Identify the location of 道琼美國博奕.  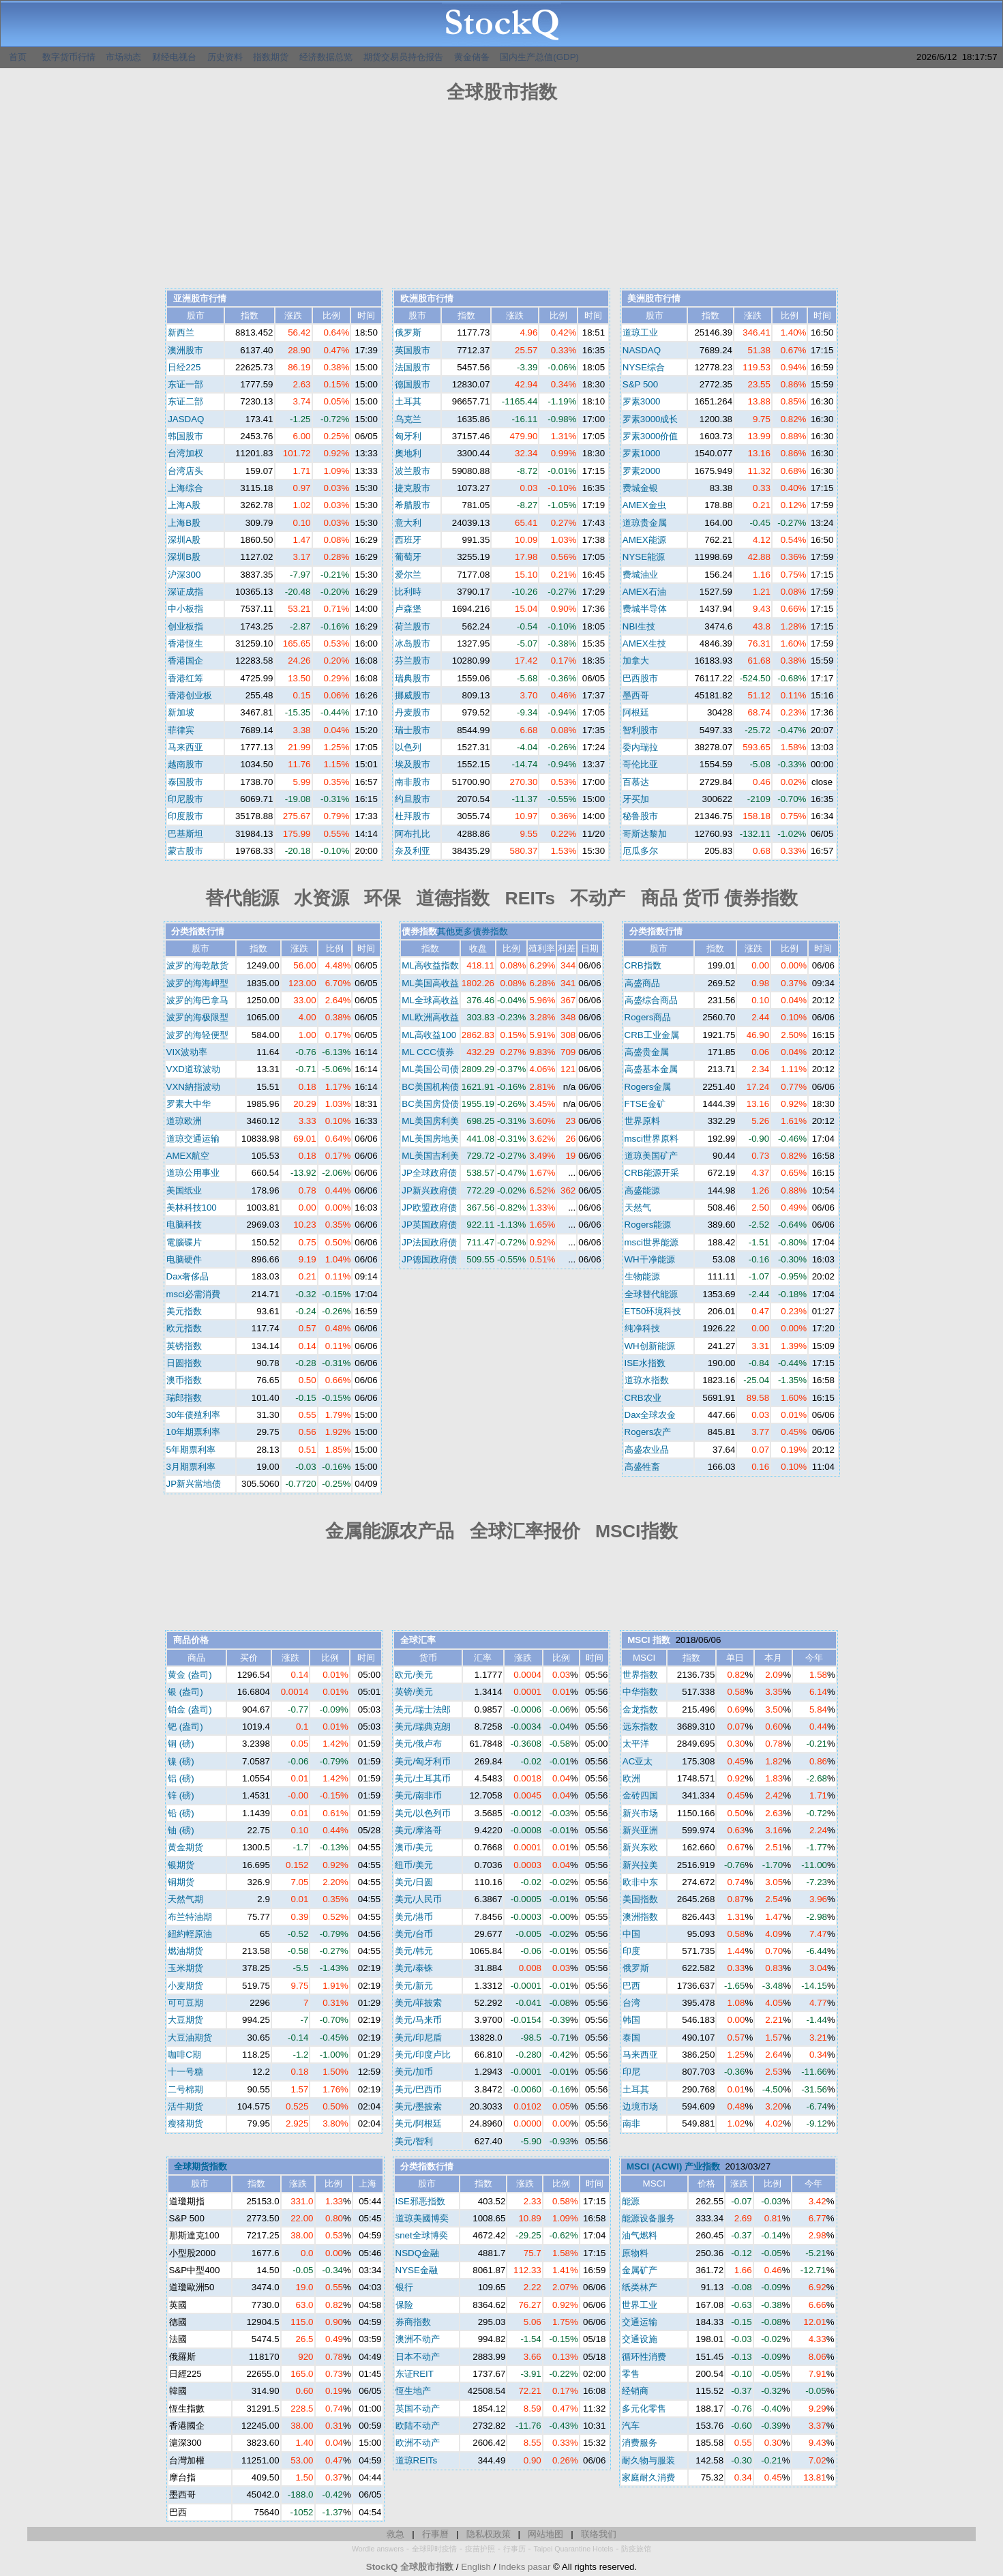
(422, 2218).